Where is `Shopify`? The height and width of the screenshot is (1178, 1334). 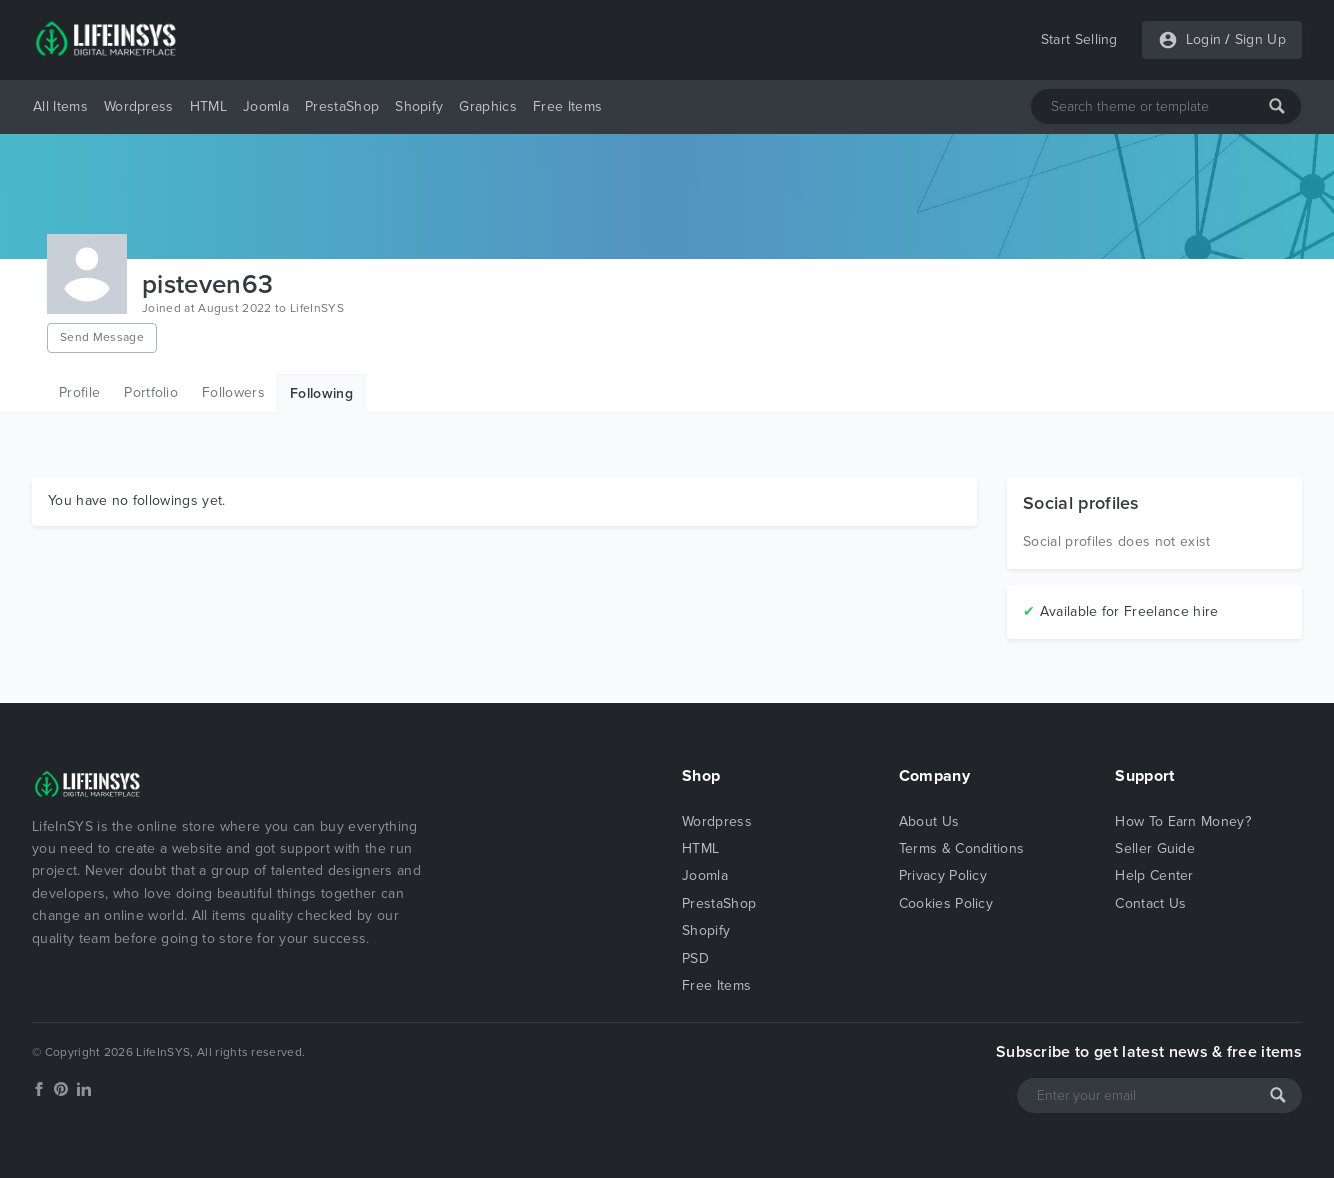
Shopify is located at coordinates (419, 106).